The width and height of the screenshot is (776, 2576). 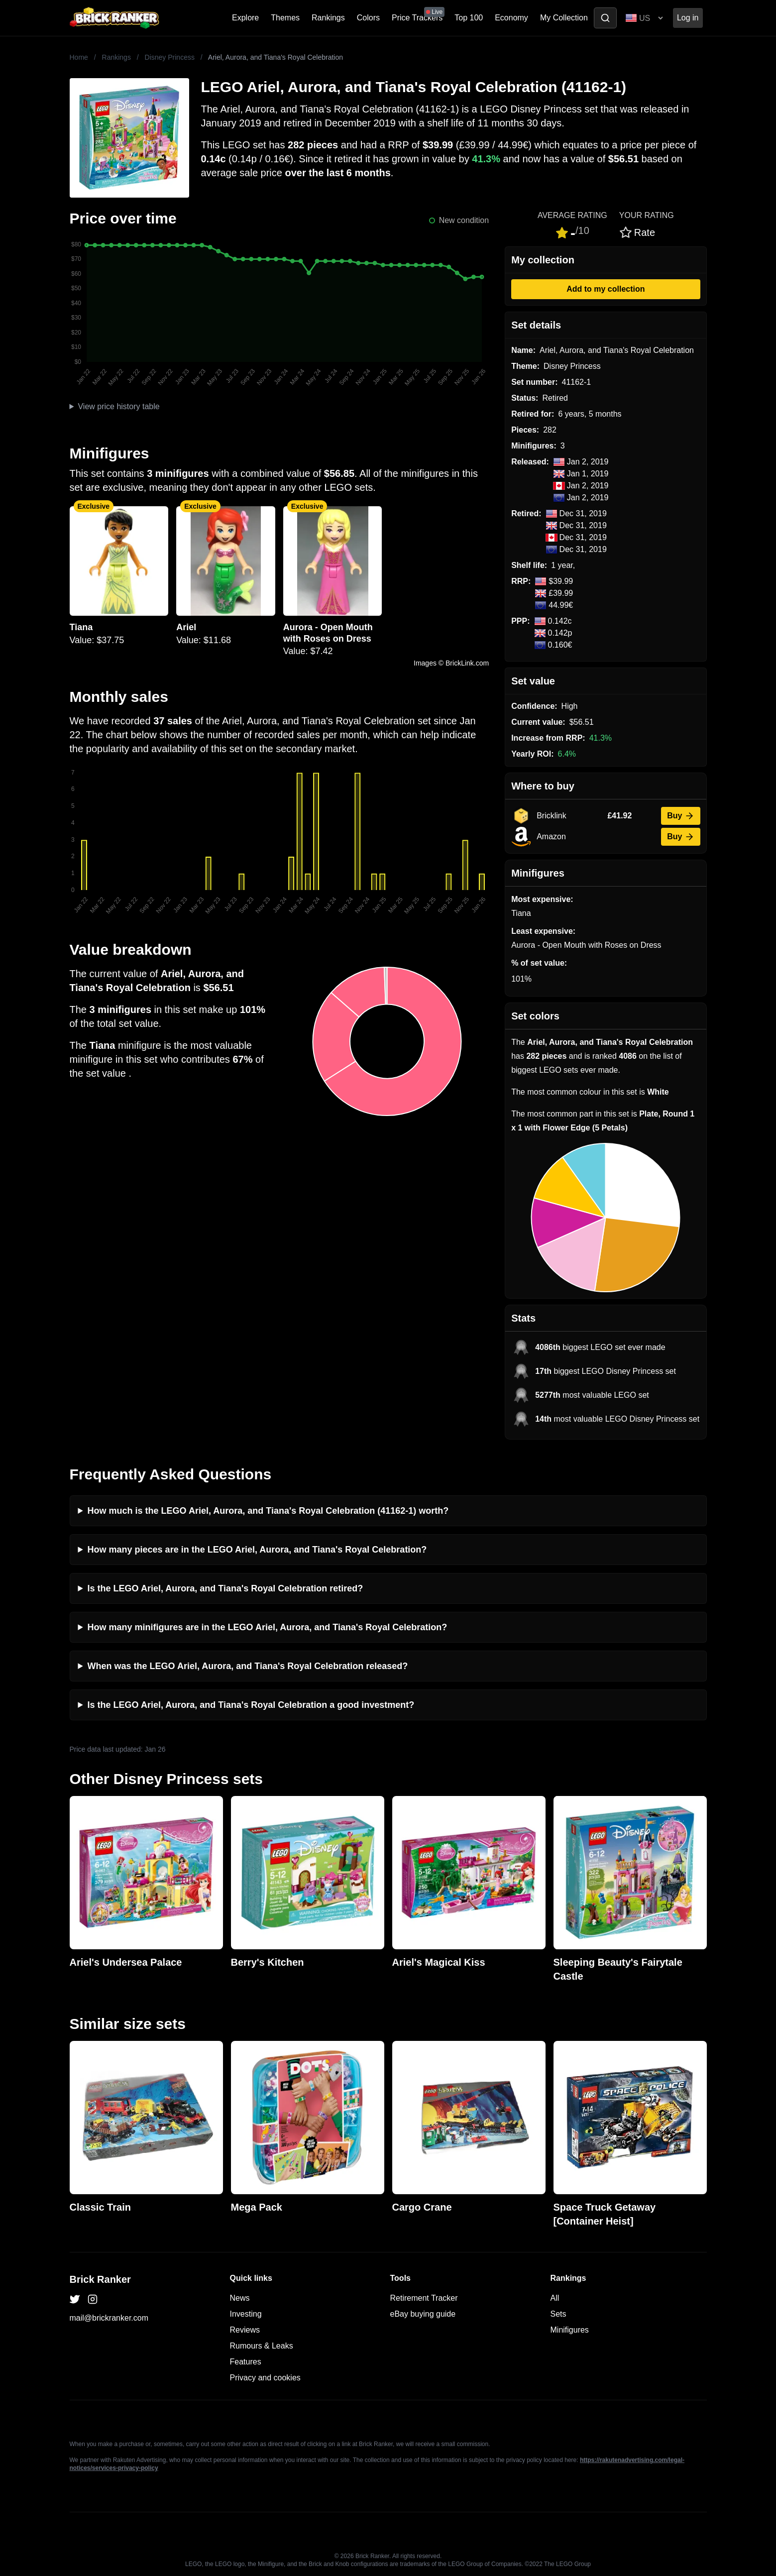 I want to click on Log in, so click(x=688, y=17).